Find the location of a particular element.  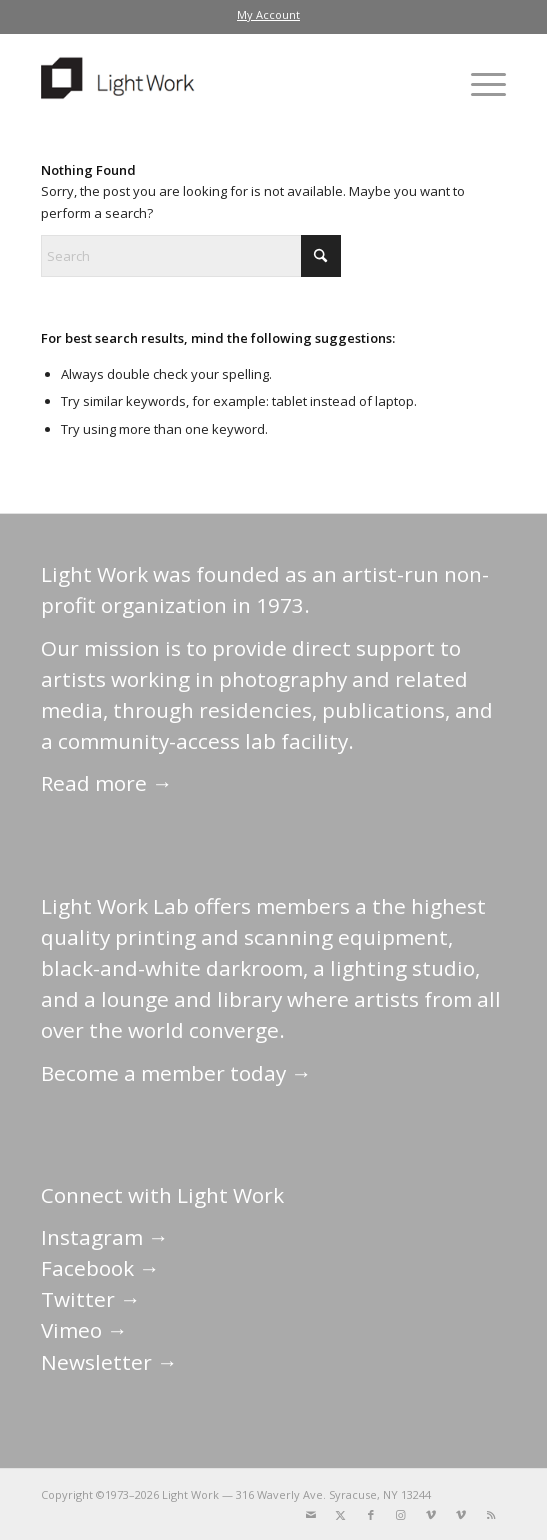

[Link to X] is located at coordinates (341, 1515).